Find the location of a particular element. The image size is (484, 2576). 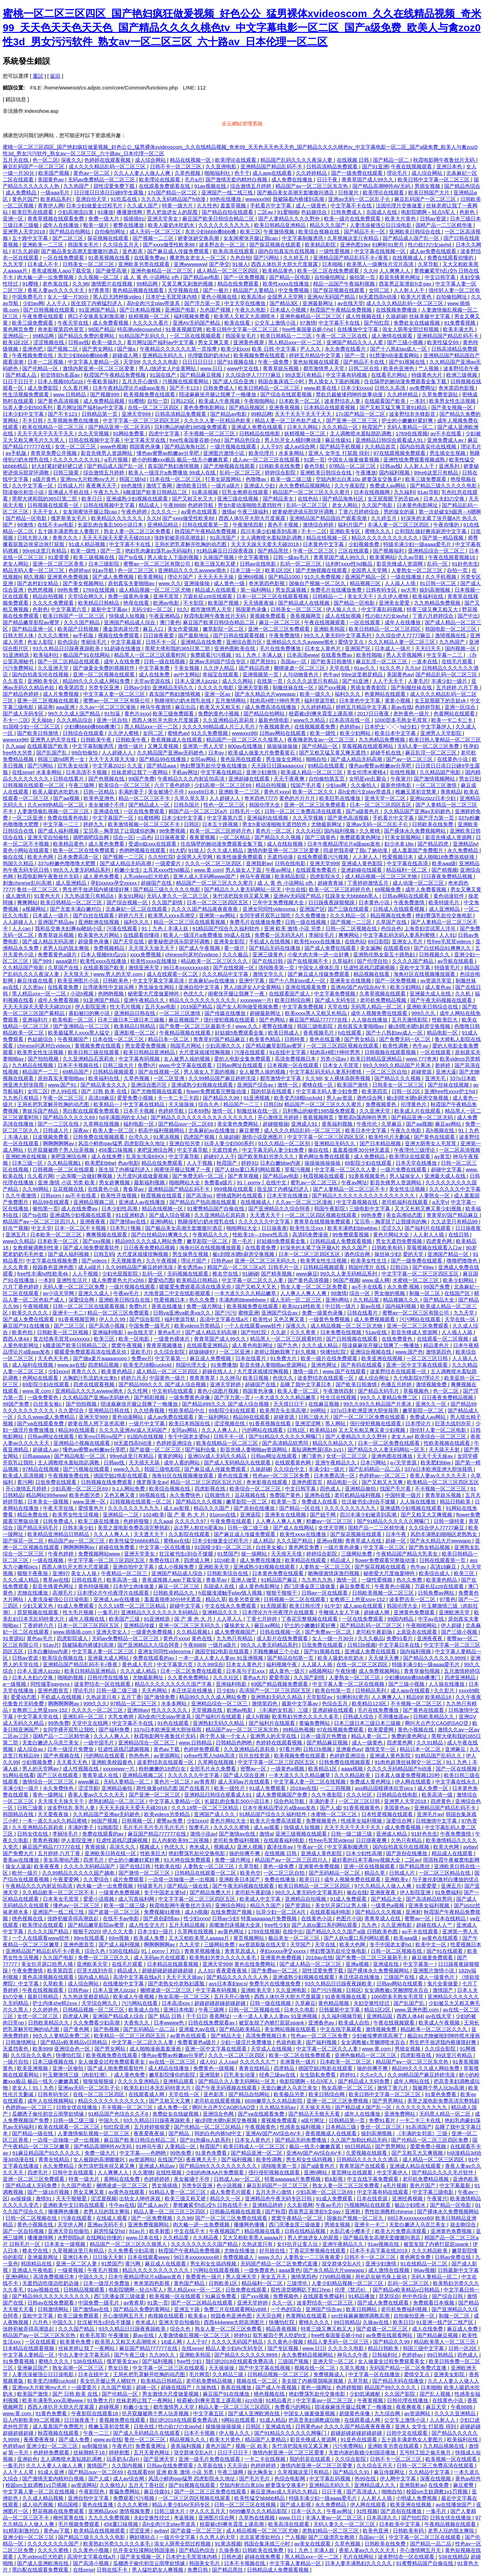

深夜av is located at coordinates (81, 1130).